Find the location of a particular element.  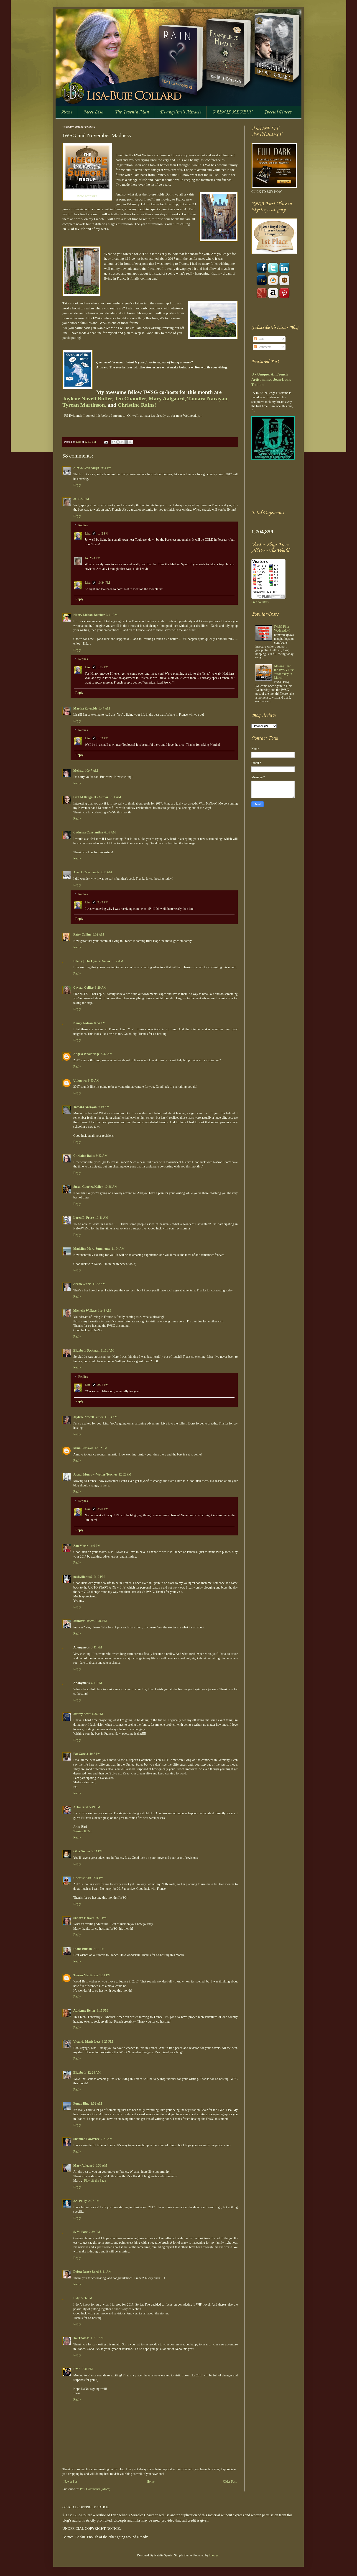

8:42 AM is located at coordinates (106, 1054).